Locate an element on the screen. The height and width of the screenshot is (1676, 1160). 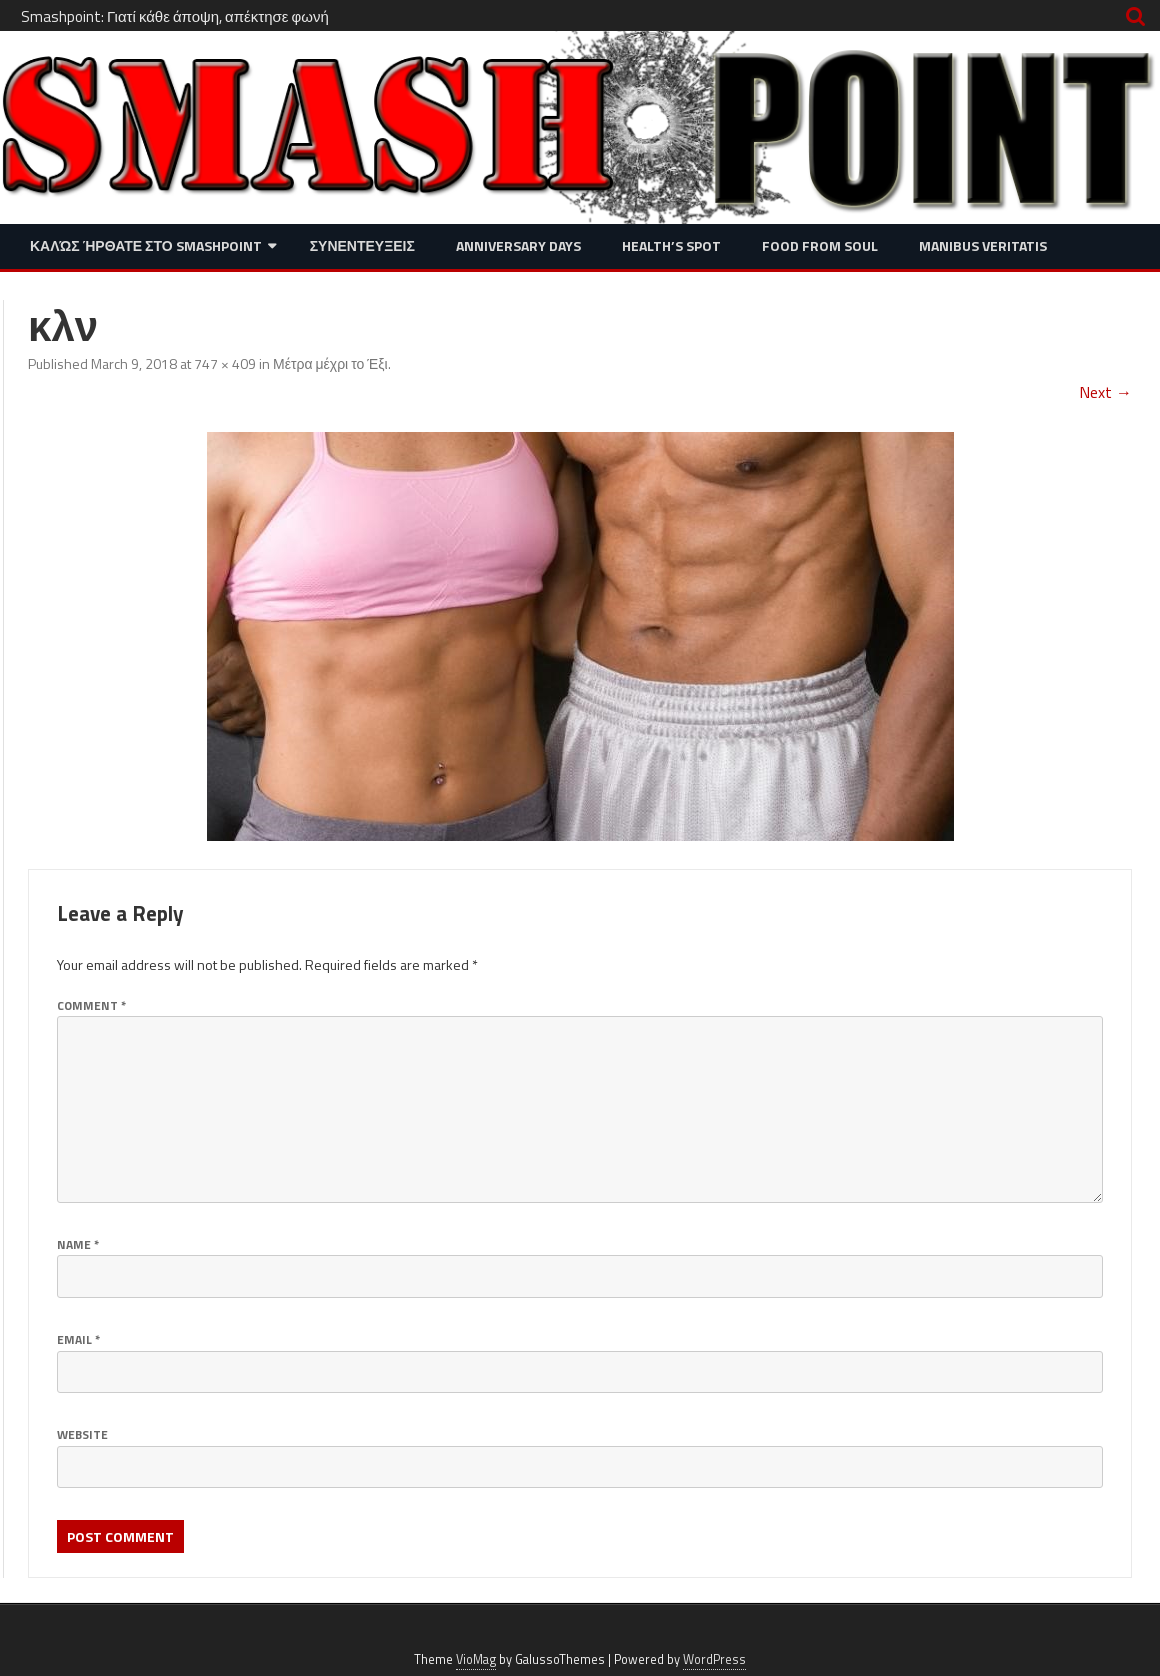
Next → is located at coordinates (1105, 392).